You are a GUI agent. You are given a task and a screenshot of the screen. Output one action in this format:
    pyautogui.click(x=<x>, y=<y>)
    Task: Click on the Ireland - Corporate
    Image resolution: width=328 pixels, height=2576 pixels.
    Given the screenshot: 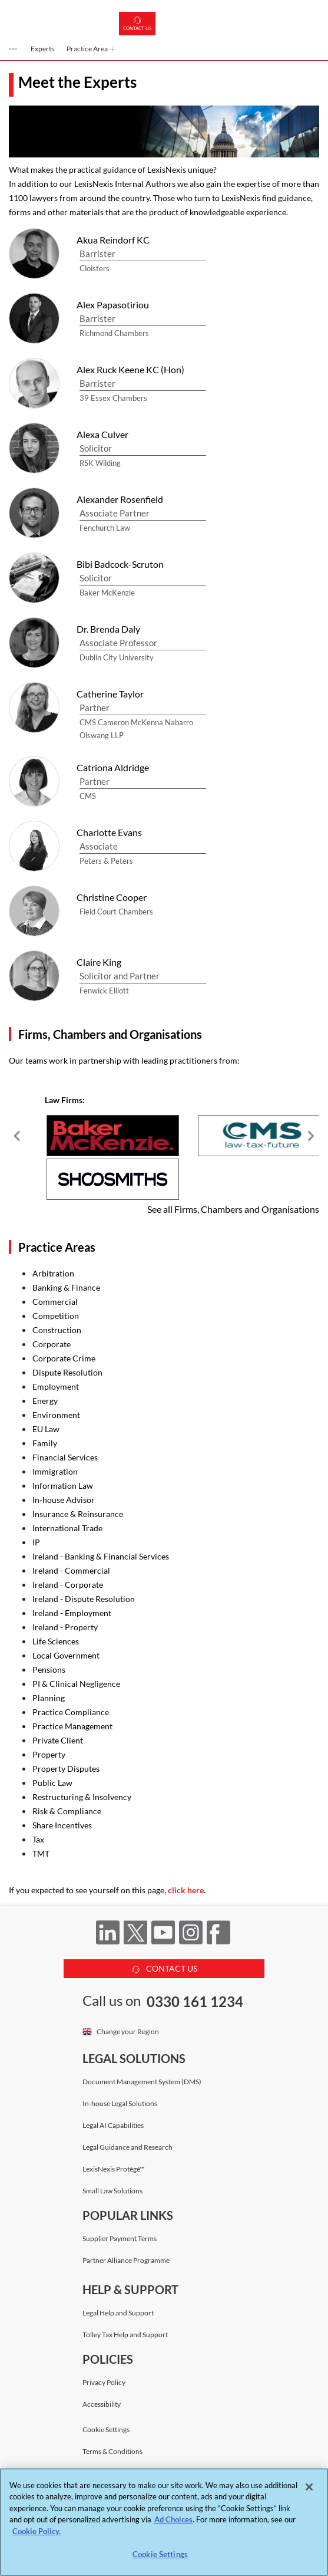 What is the action you would take?
    pyautogui.click(x=67, y=1585)
    